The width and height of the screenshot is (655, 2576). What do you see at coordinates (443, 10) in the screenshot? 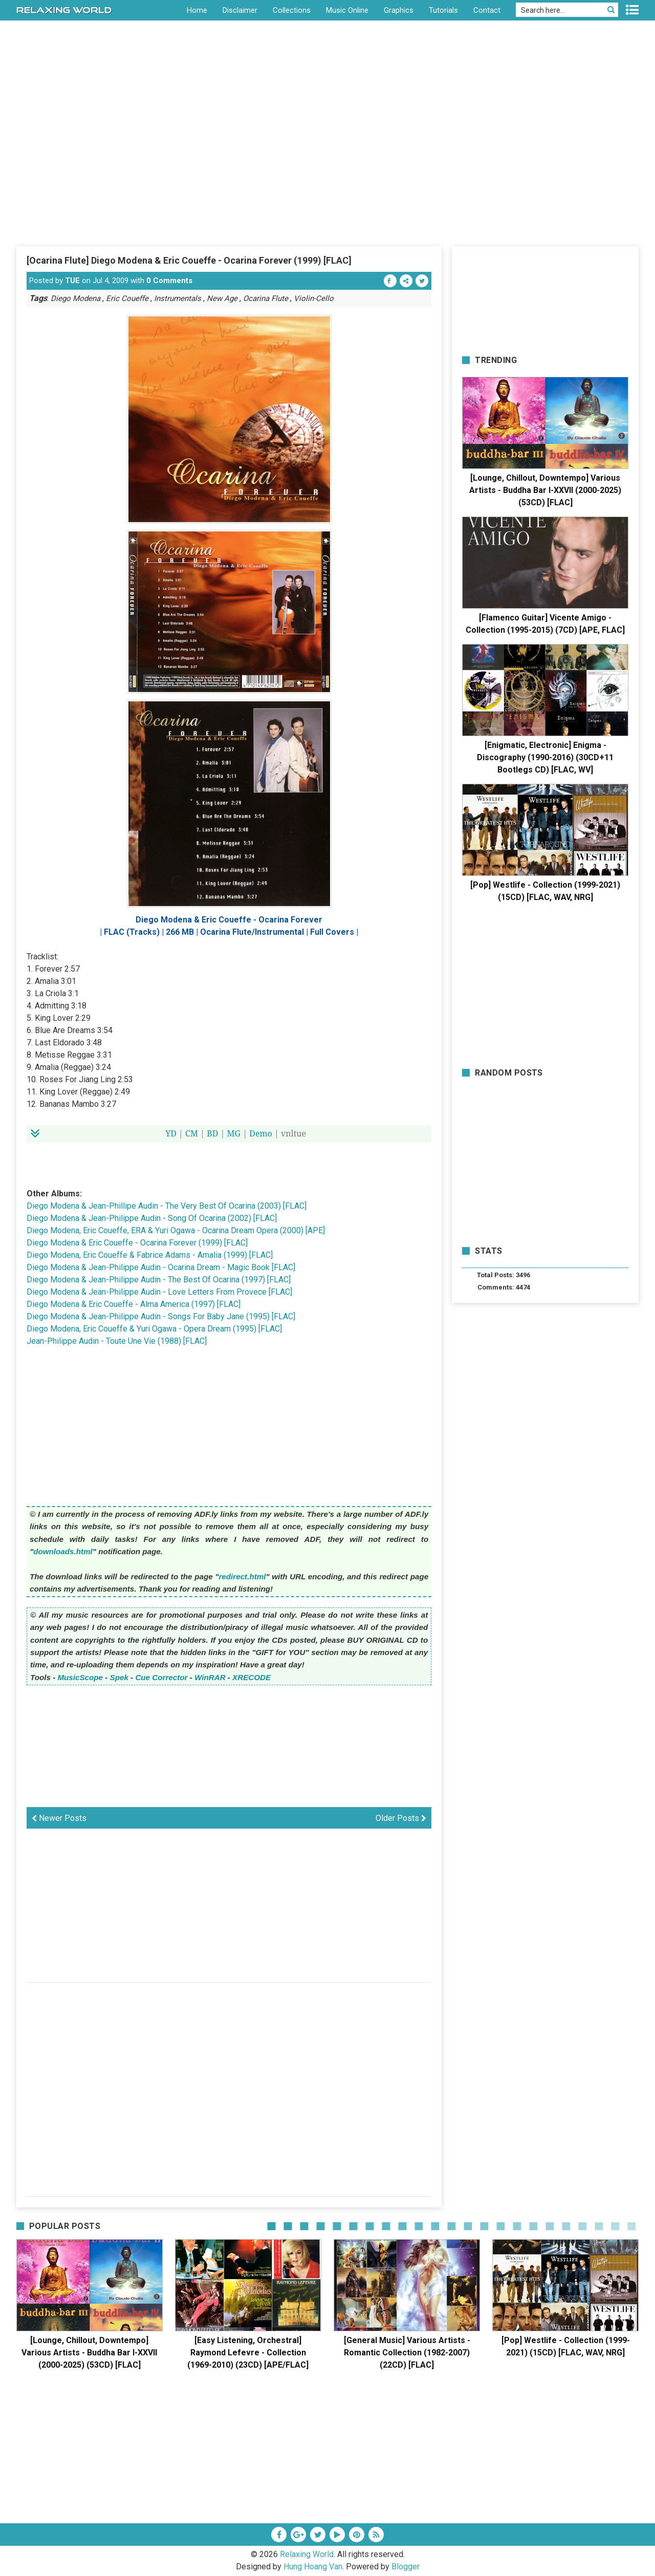
I see `Tutorials` at bounding box center [443, 10].